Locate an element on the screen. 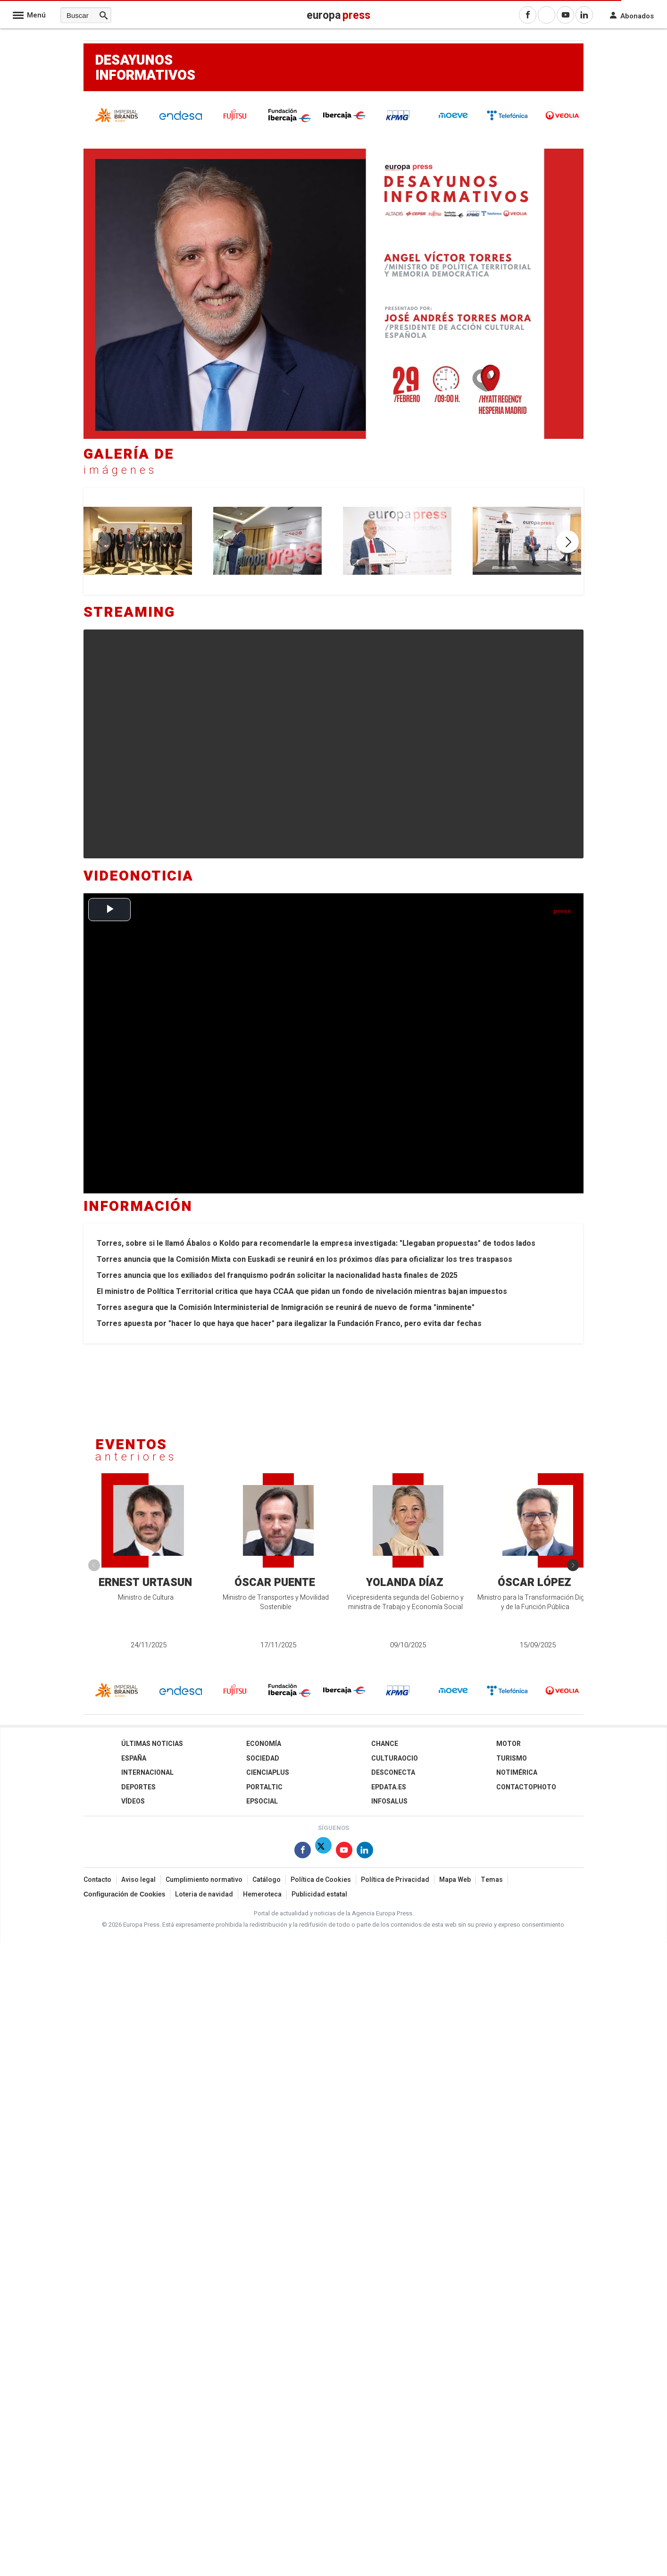 This screenshot has width=667, height=2576. [Fujitsu] is located at coordinates (235, 123).